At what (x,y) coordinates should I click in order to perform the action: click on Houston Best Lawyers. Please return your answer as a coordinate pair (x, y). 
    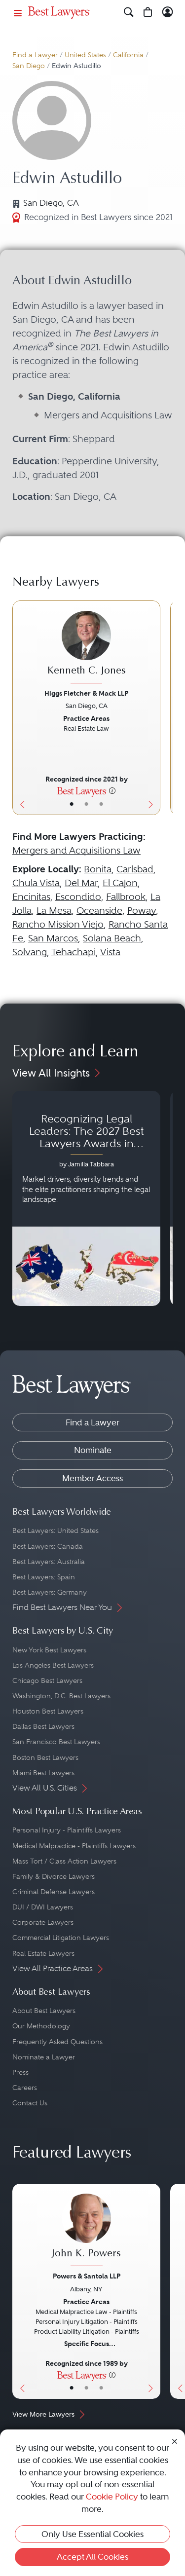
    Looking at the image, I should click on (47, 1711).